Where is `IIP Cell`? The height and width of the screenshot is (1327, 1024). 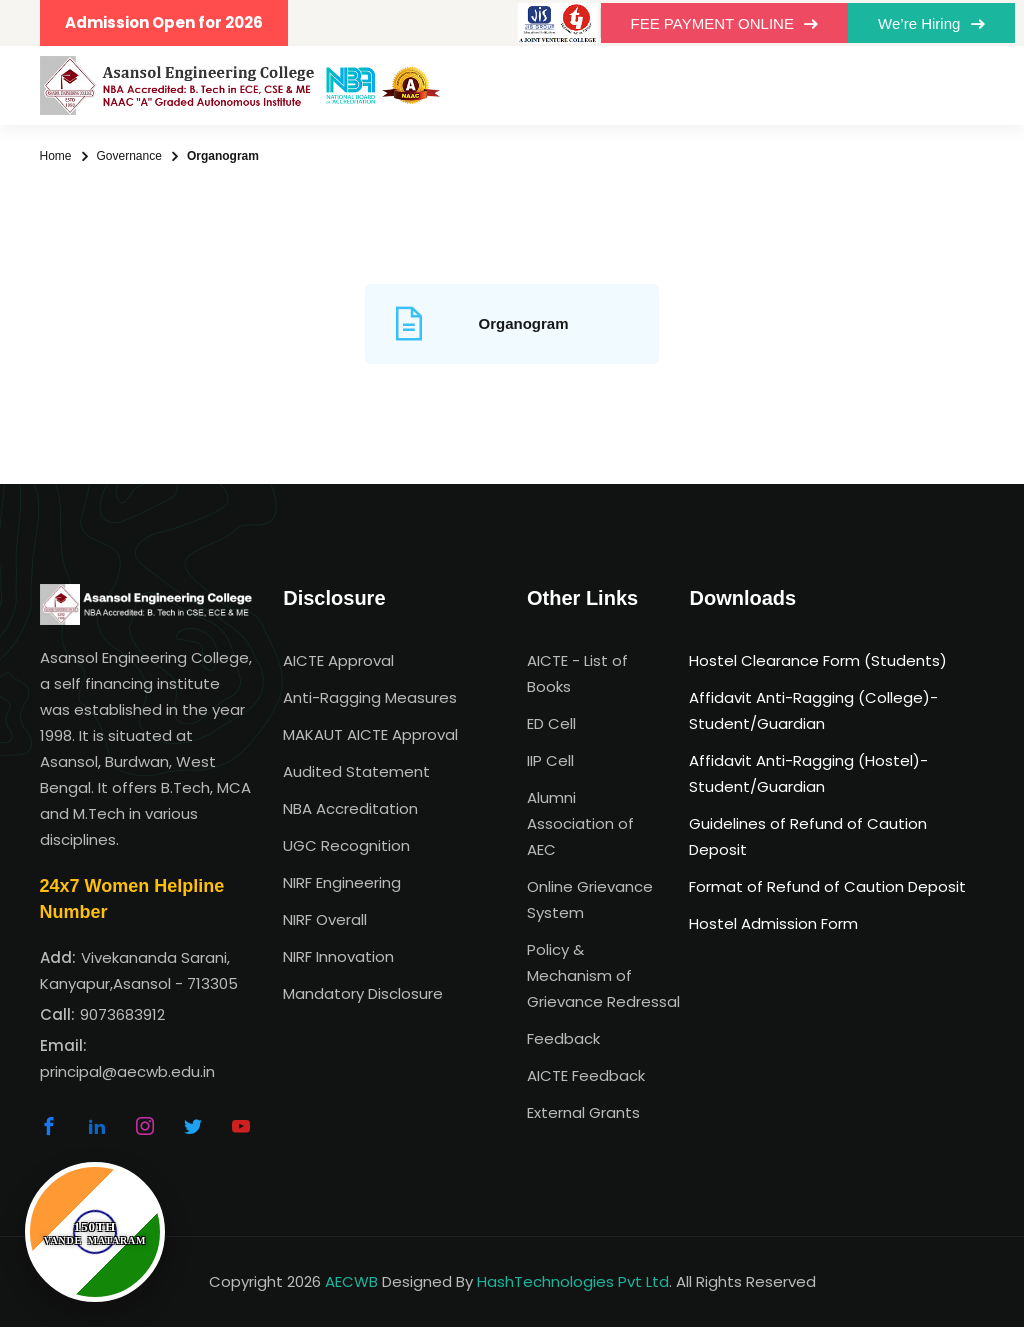 IIP Cell is located at coordinates (550, 760).